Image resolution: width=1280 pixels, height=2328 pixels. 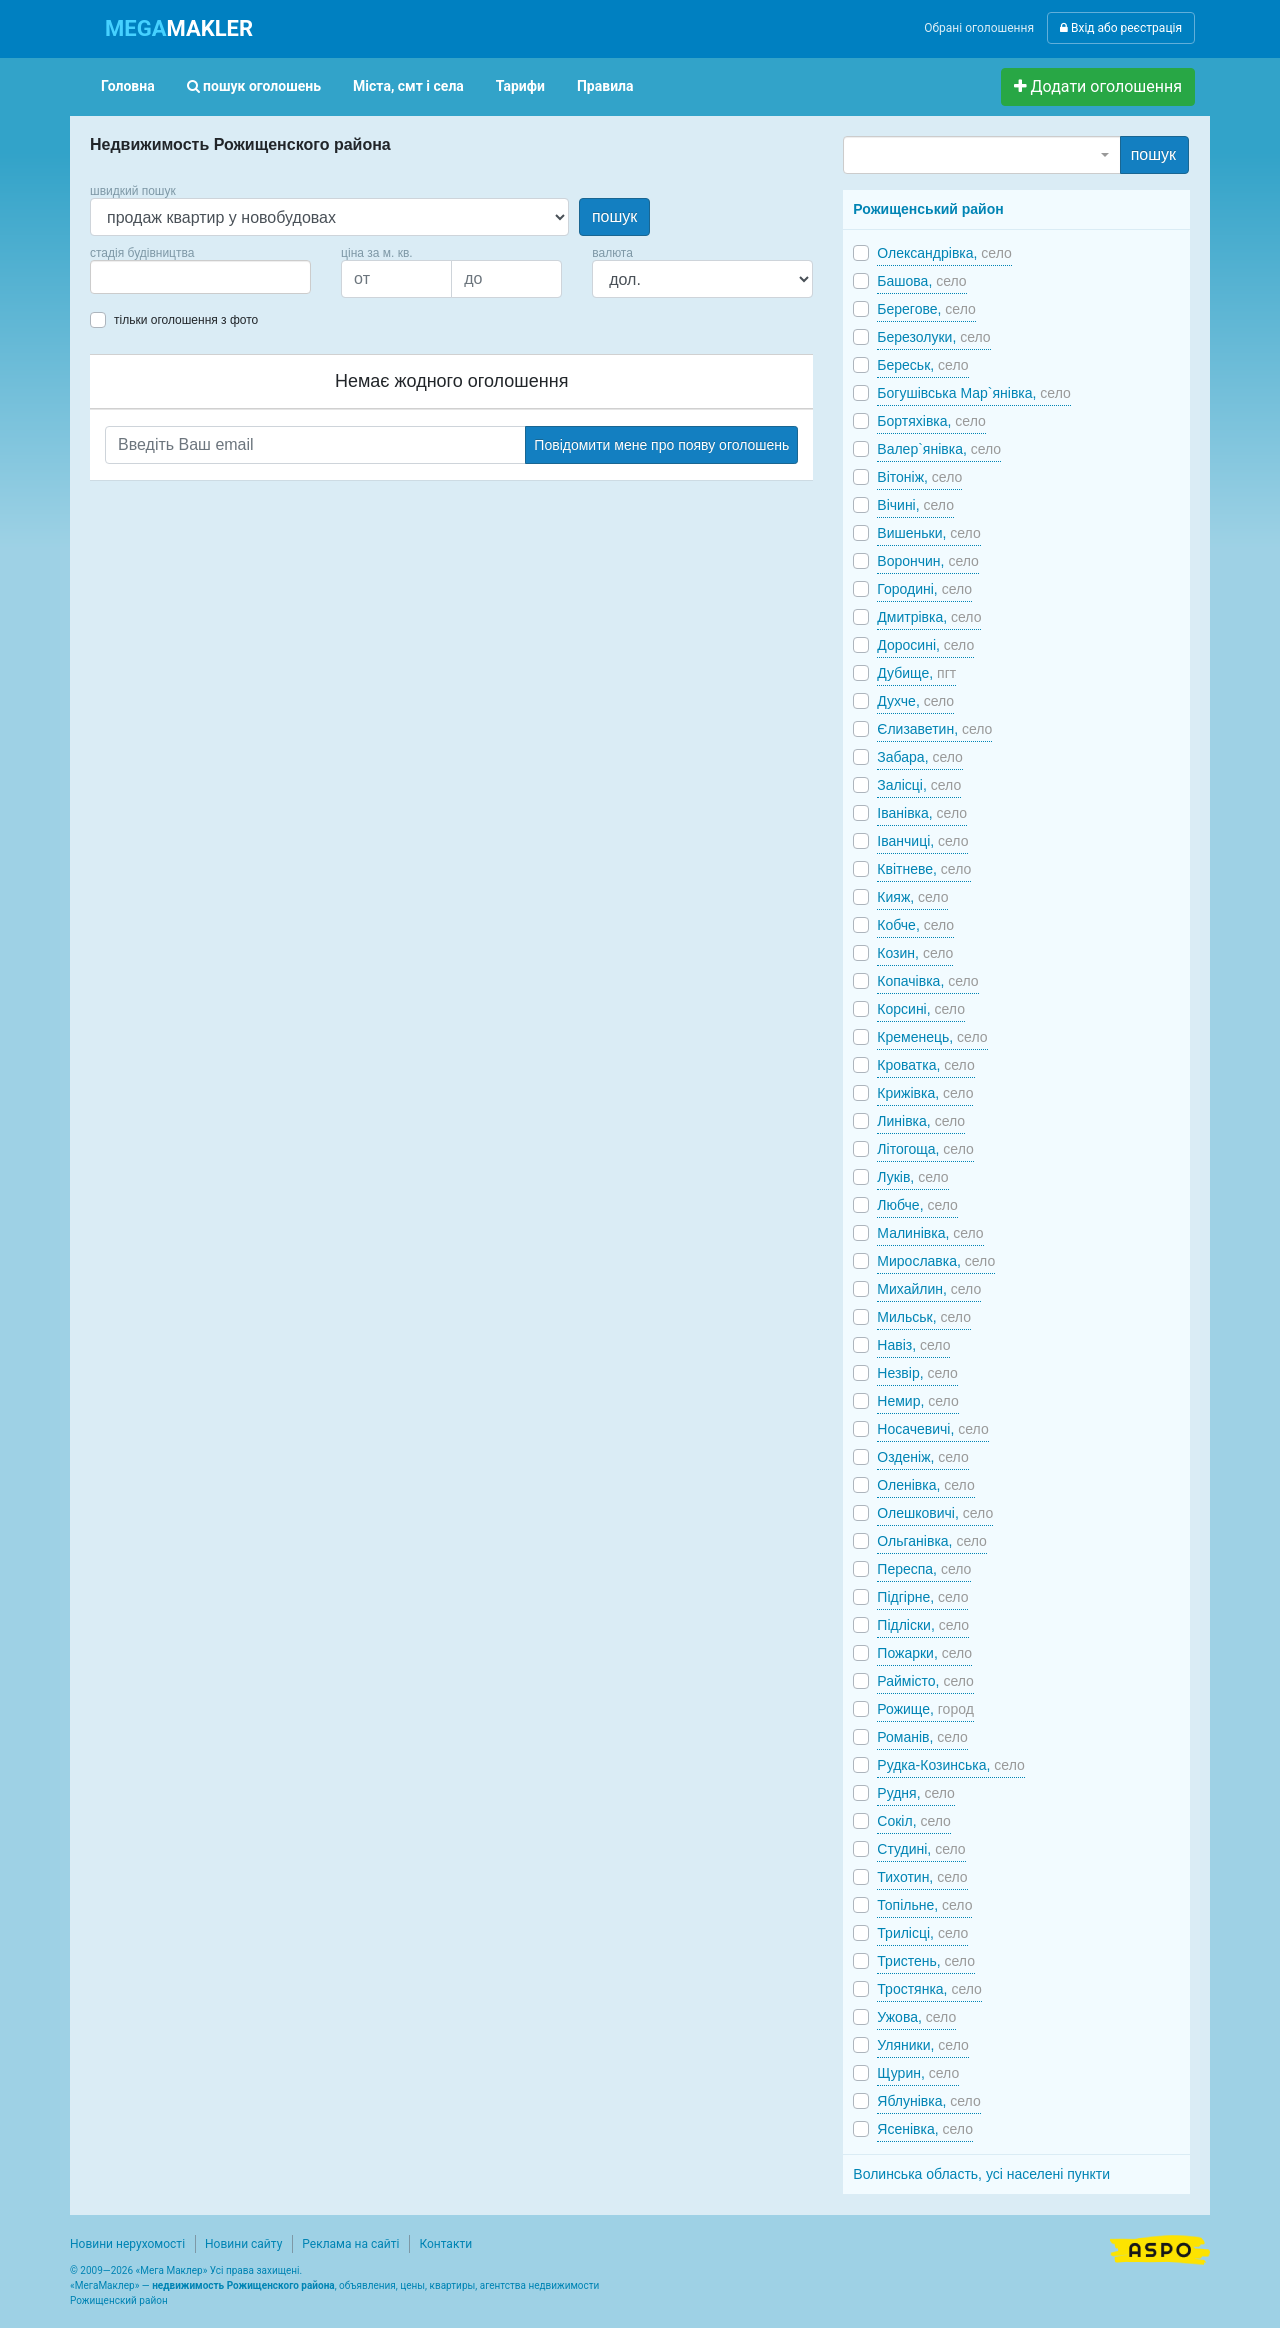 What do you see at coordinates (179, 28) in the screenshot?
I see `MAKLER` at bounding box center [179, 28].